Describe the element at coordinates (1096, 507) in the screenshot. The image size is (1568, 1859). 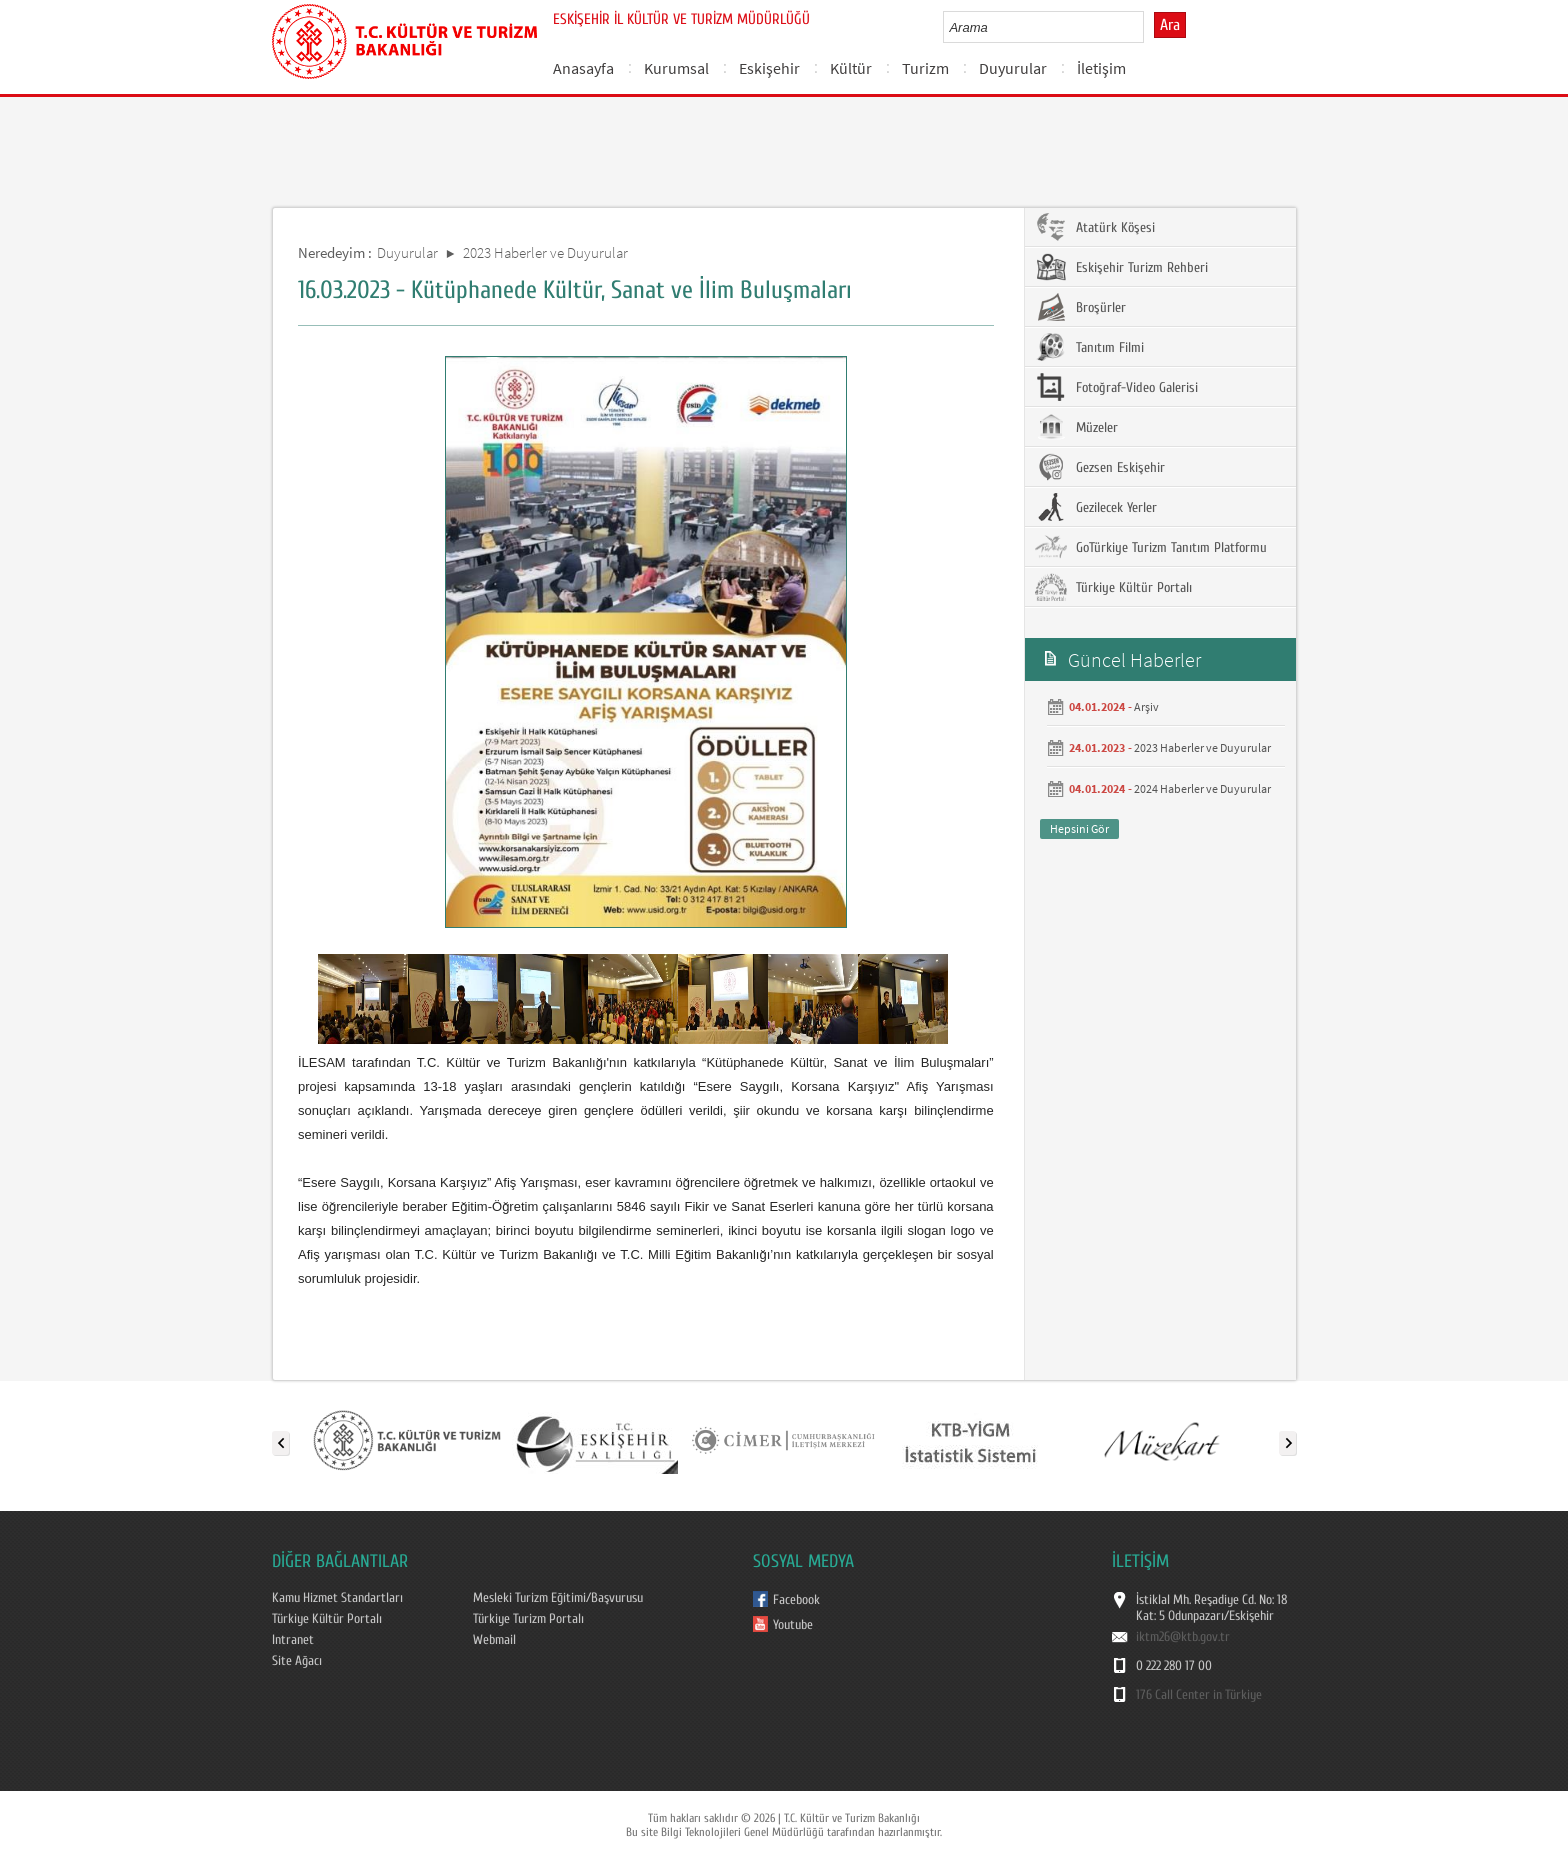
I see `Gezilecek Yerler` at that location.